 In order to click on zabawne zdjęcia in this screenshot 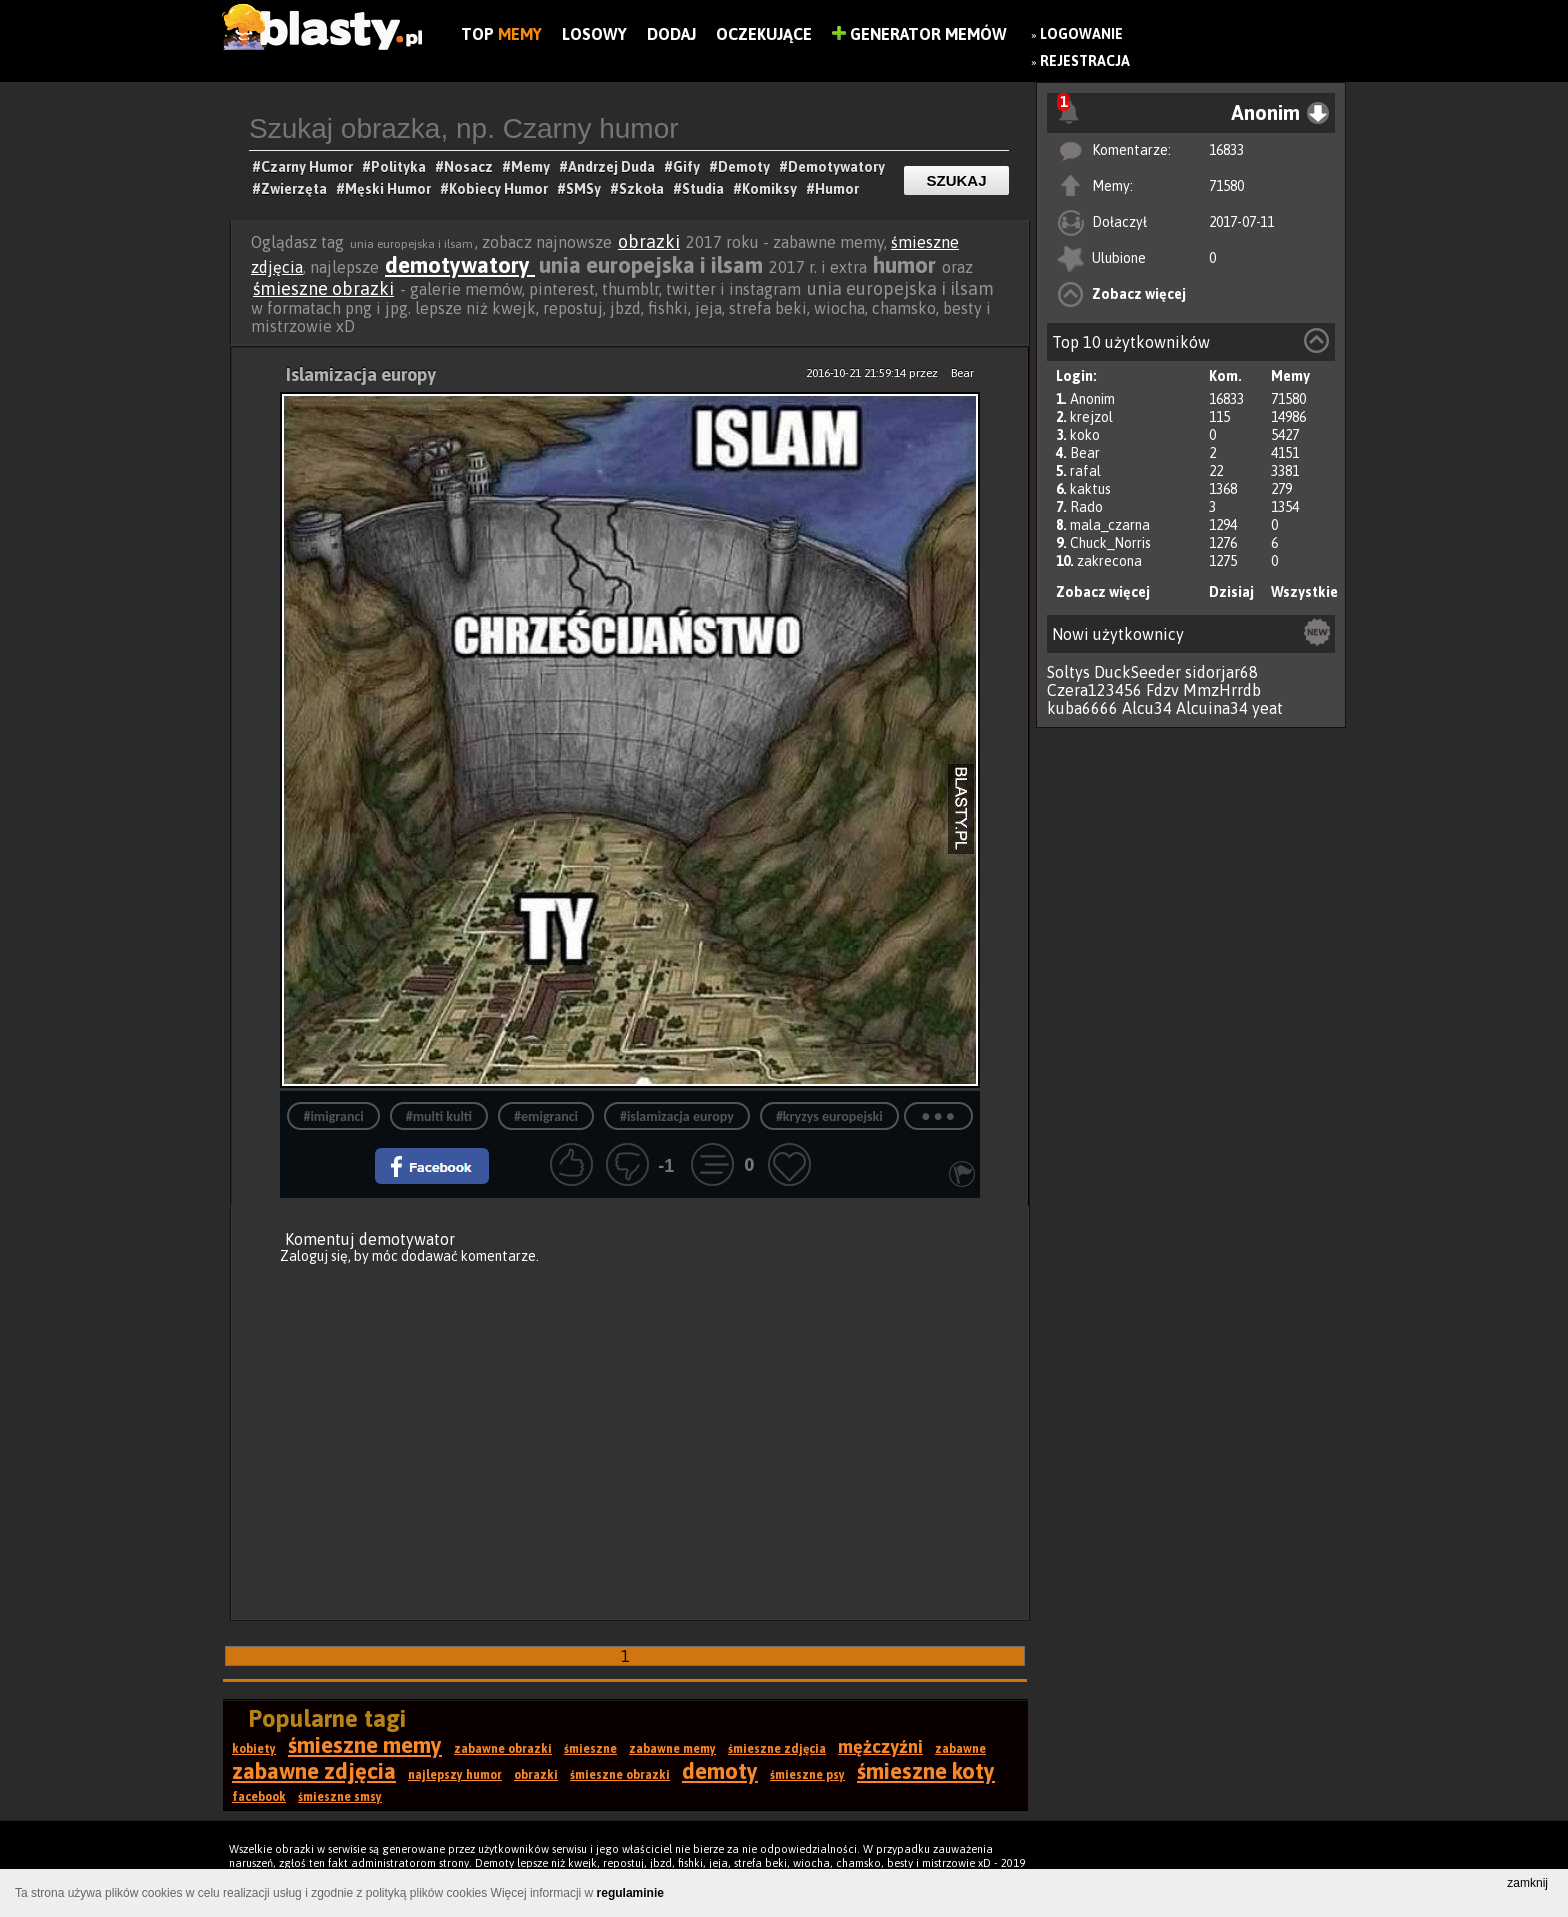, I will do `click(314, 1771)`.